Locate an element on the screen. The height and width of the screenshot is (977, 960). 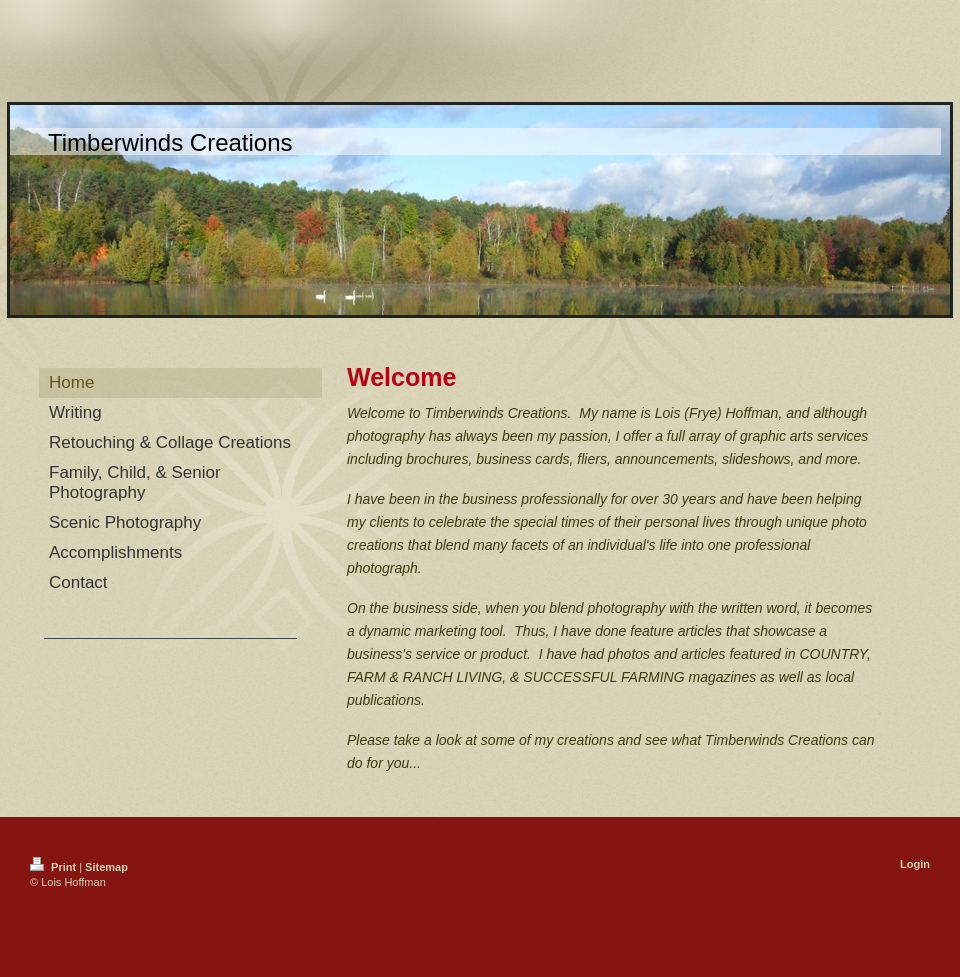
Print is located at coordinates (54, 867).